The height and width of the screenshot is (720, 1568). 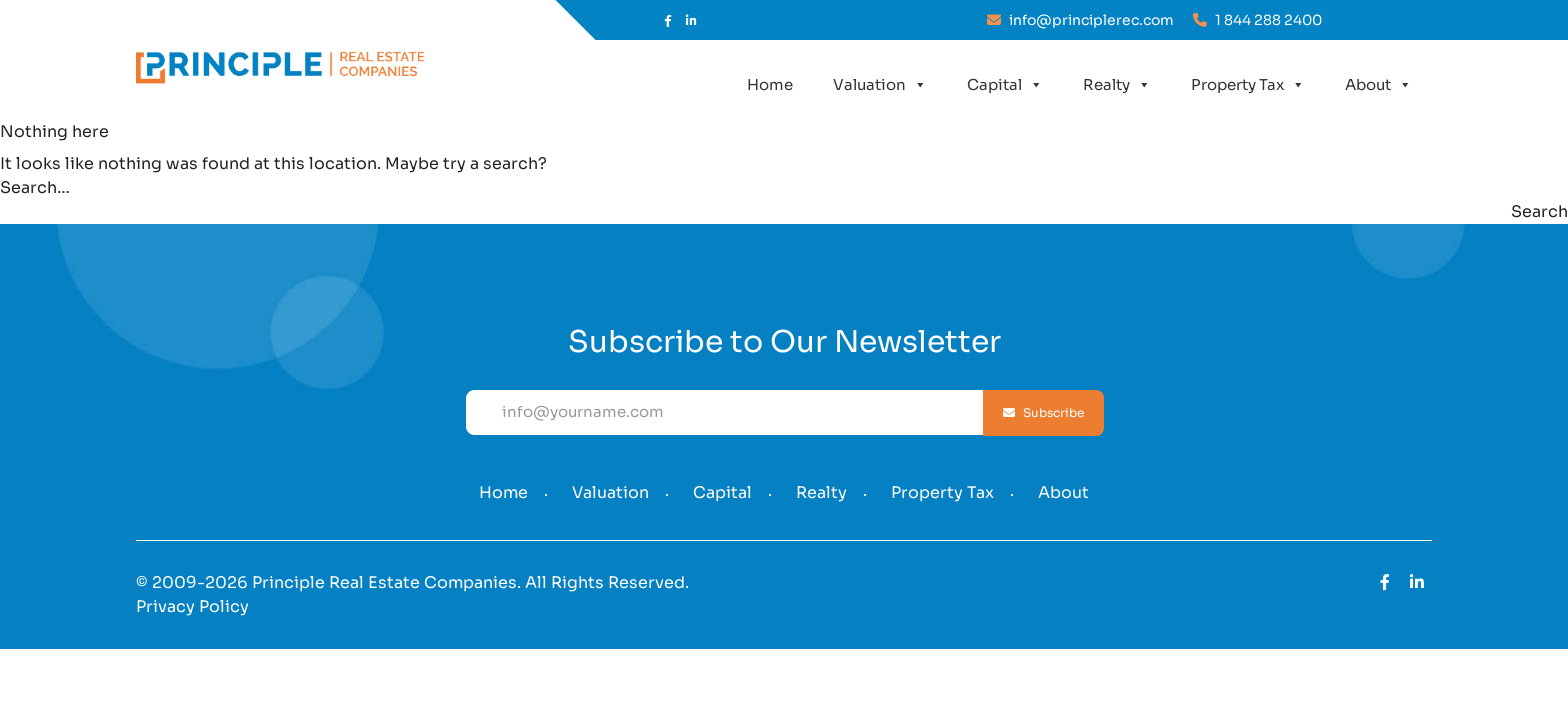 What do you see at coordinates (35, 187) in the screenshot?
I see `Search…` at bounding box center [35, 187].